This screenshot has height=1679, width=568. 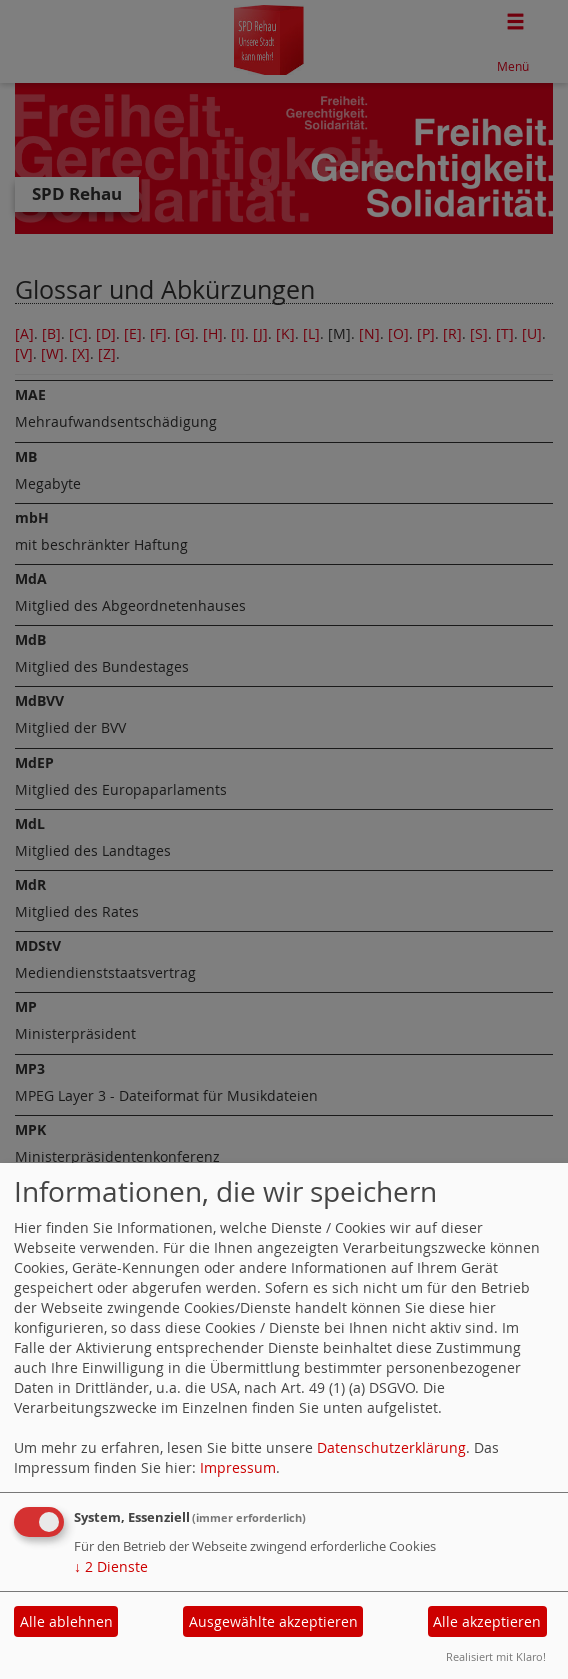 I want to click on Impressum, so click(x=238, y=1467).